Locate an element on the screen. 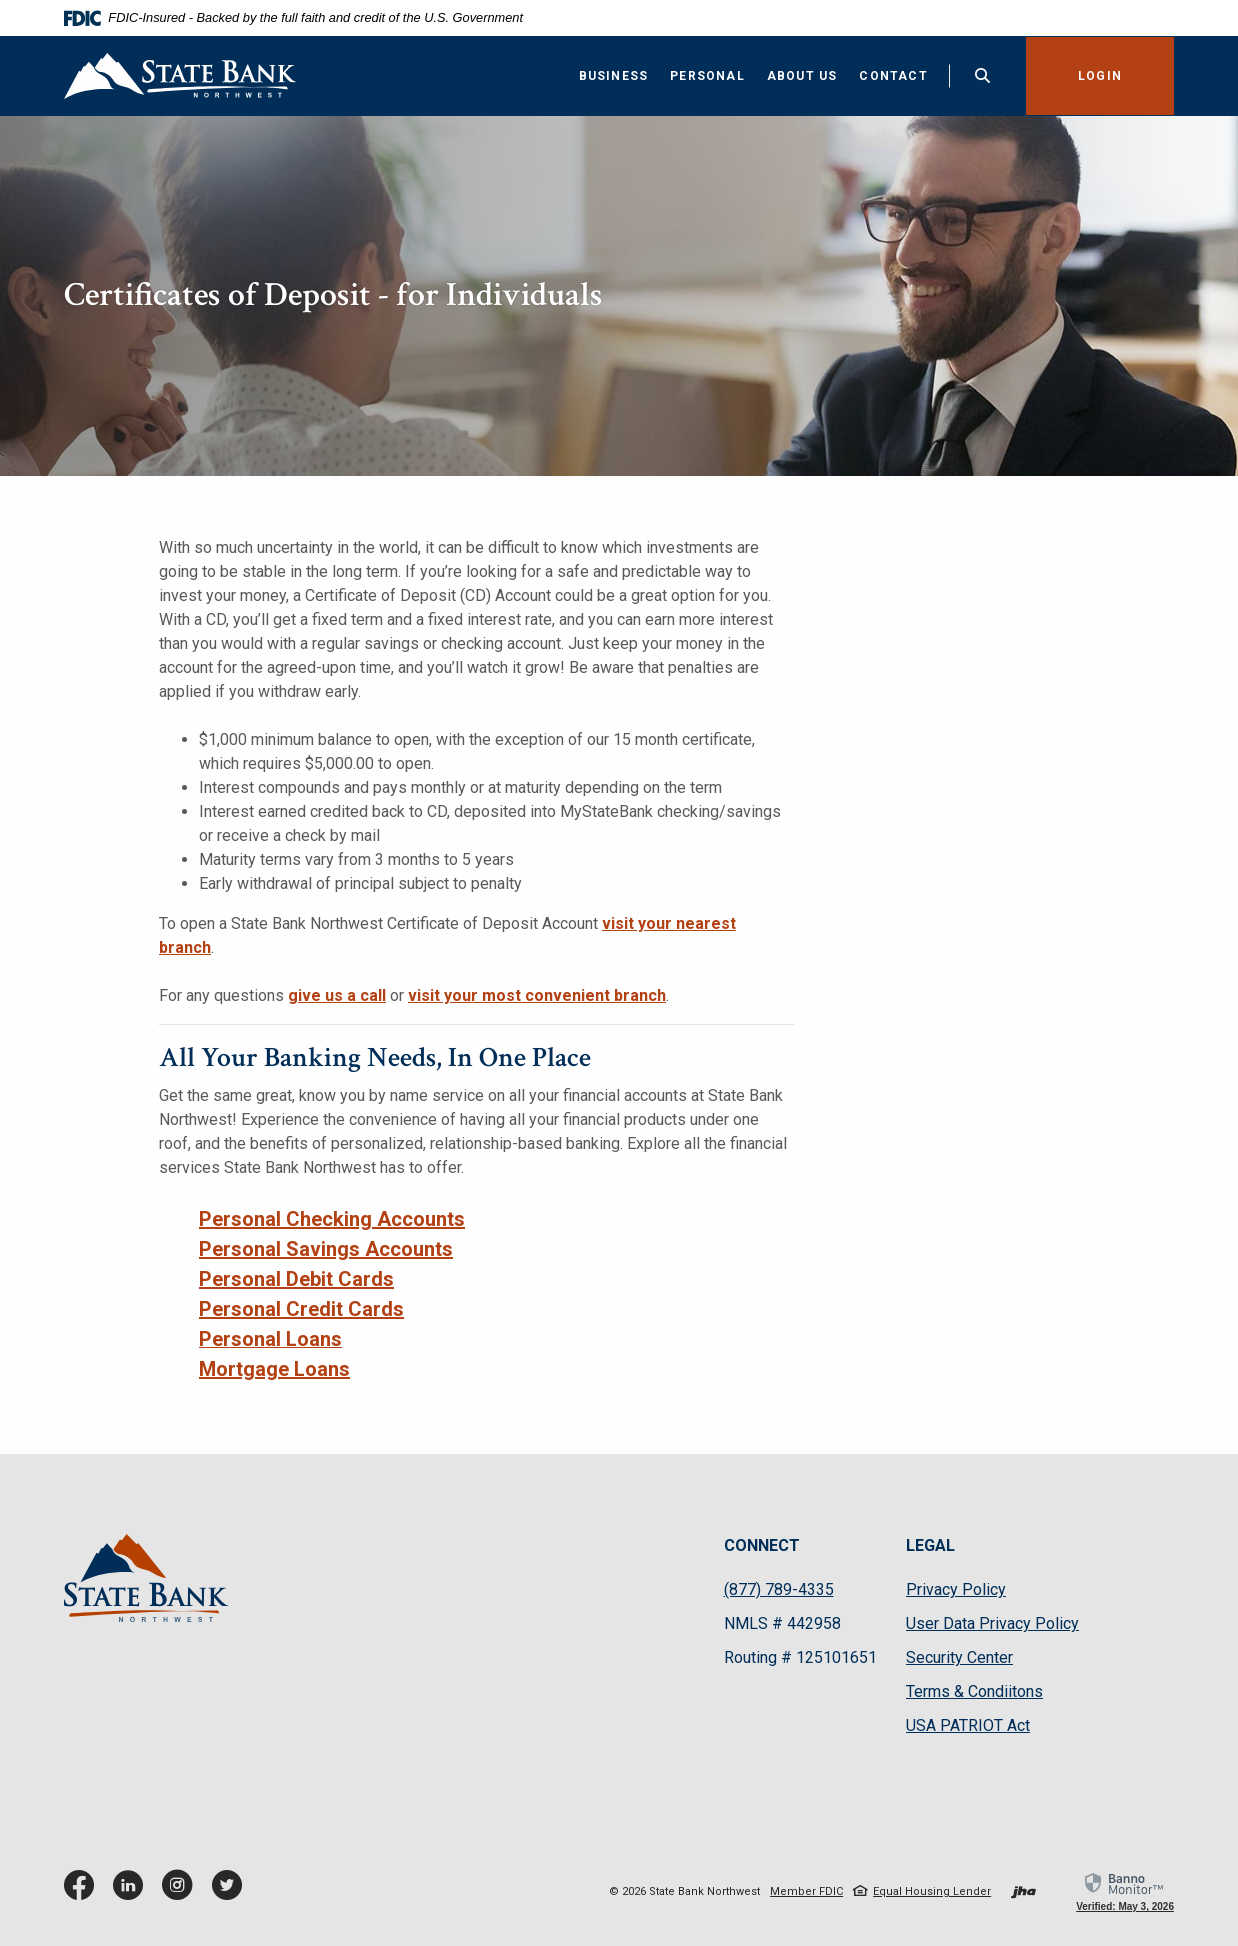 This screenshot has width=1238, height=1946. [Toggle Search] is located at coordinates (980, 75).